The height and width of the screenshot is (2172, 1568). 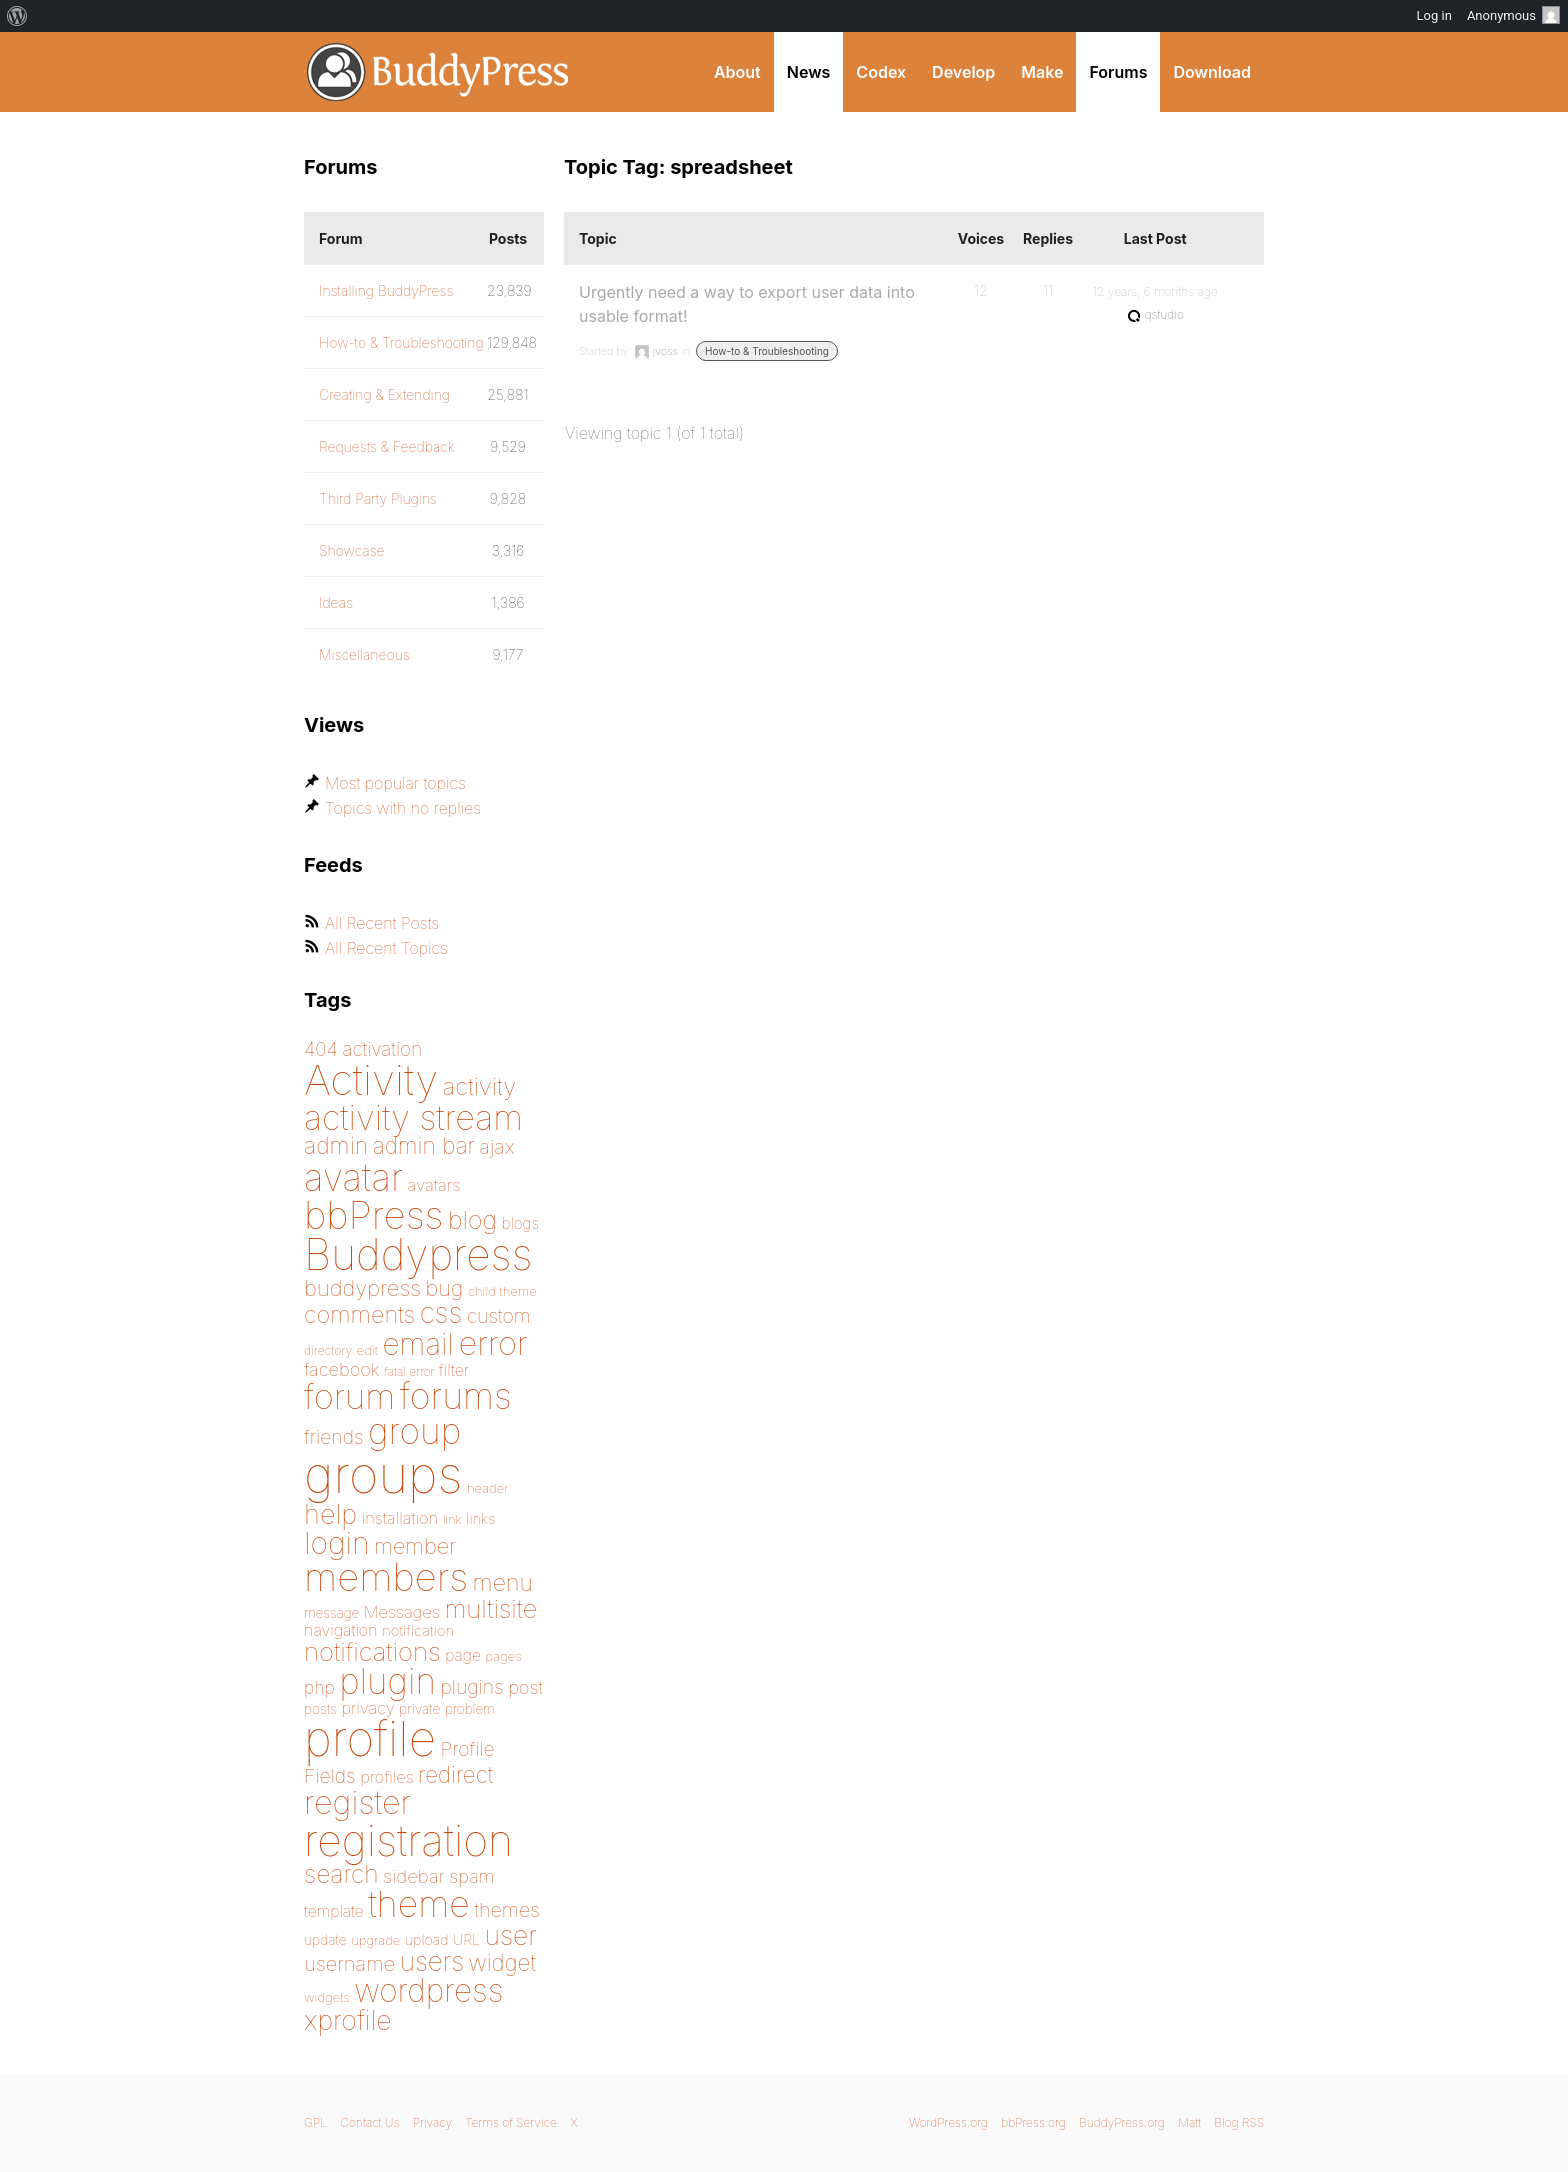 I want to click on All Recent Posts, so click(x=382, y=923).